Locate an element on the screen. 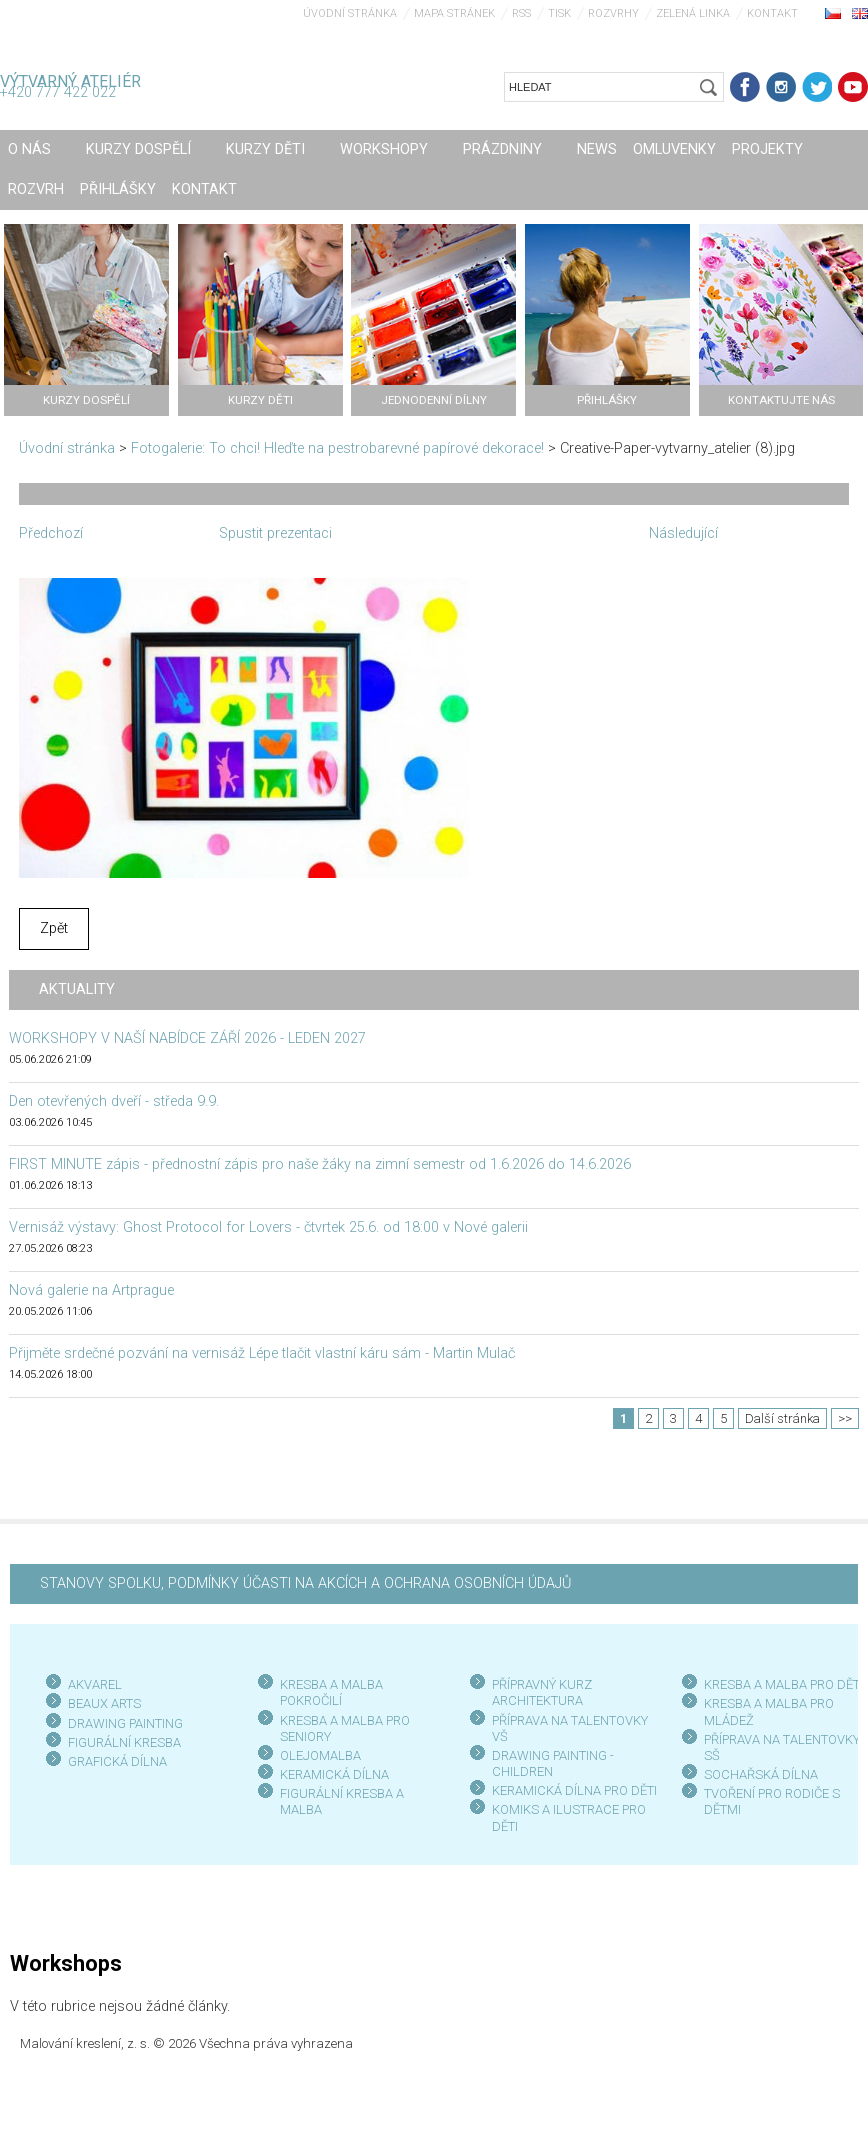 This screenshot has height=2146, width=868. OLEJOMALBA is located at coordinates (320, 1755).